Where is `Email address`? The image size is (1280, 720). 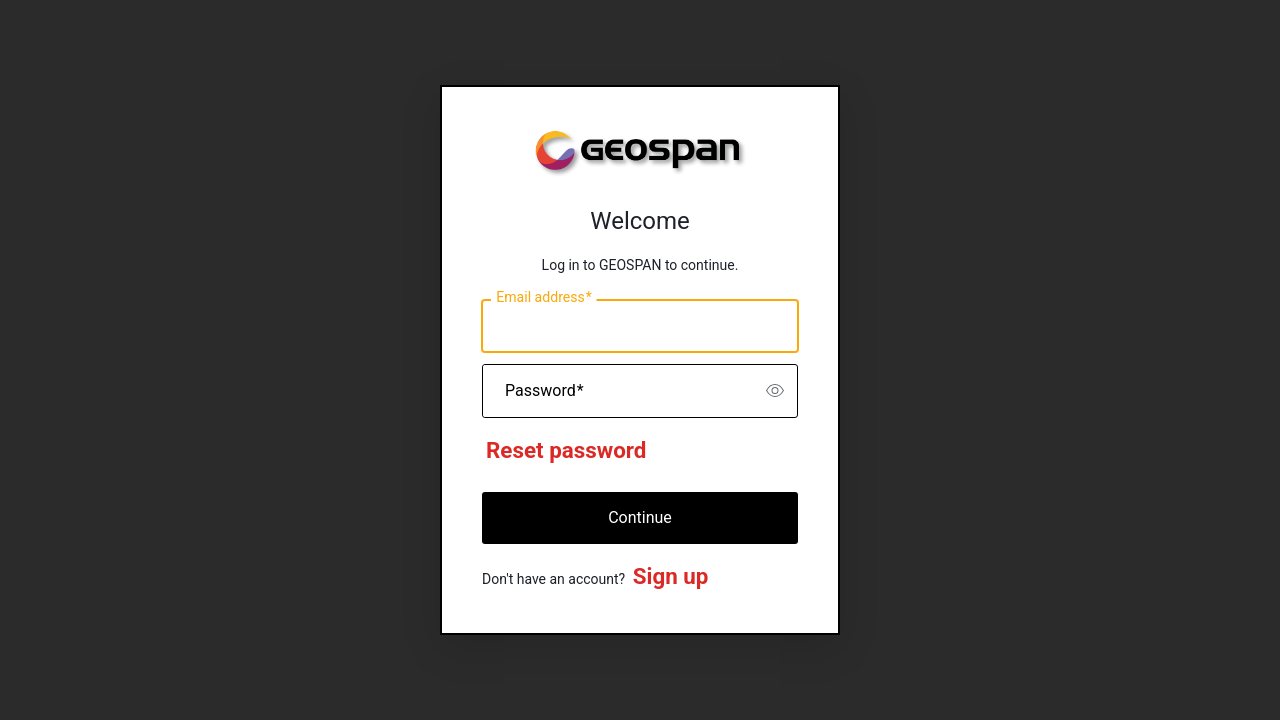 Email address is located at coordinates (543, 298).